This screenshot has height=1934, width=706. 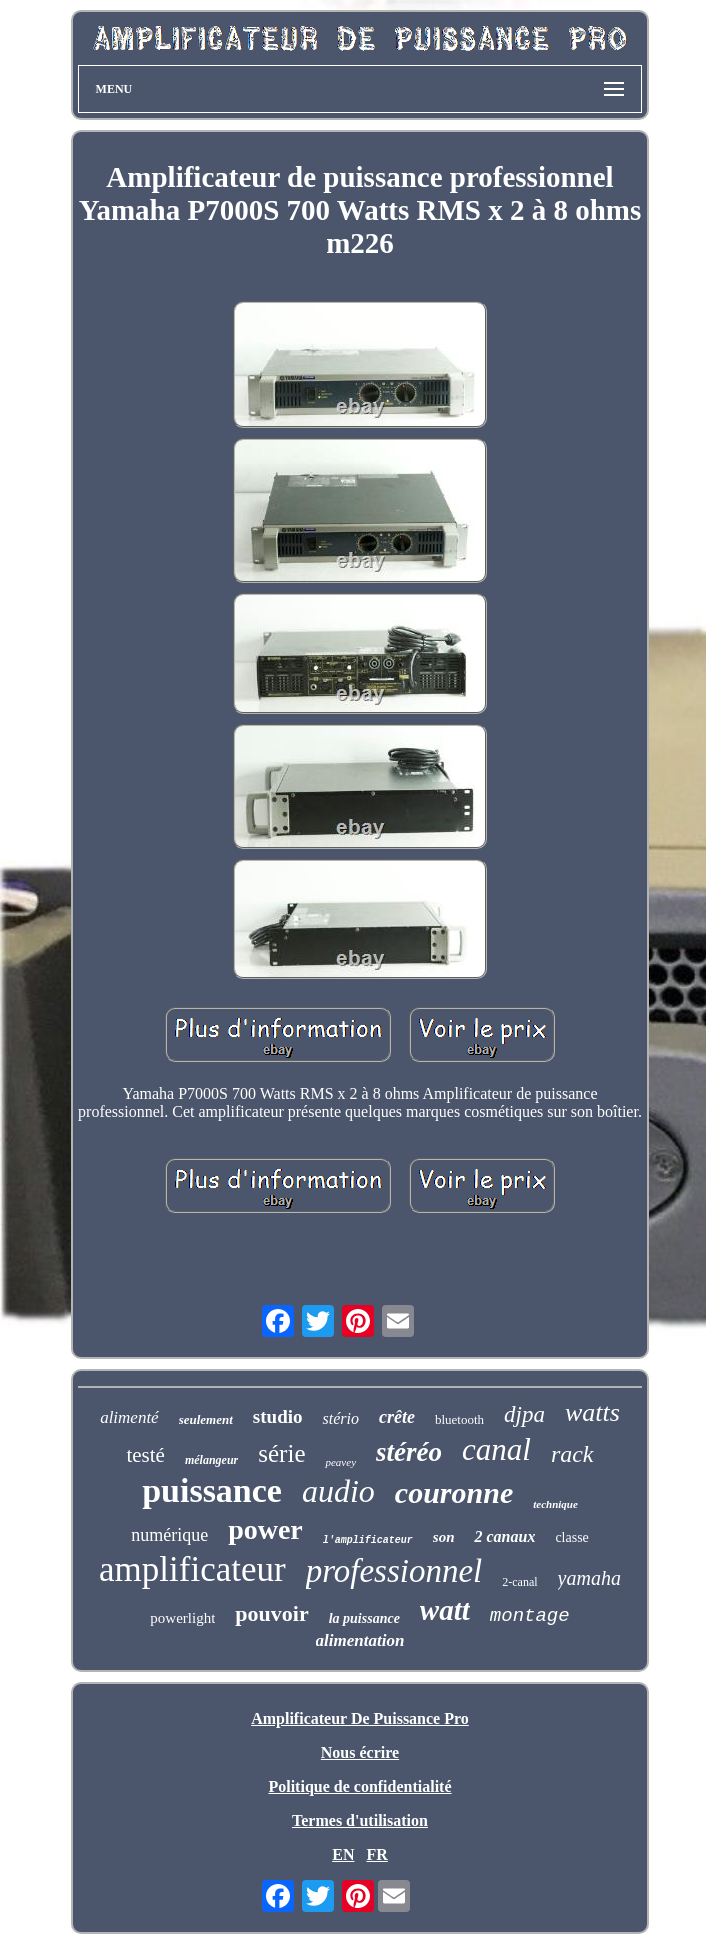 I want to click on Politique de confidentialité, so click(x=359, y=1786).